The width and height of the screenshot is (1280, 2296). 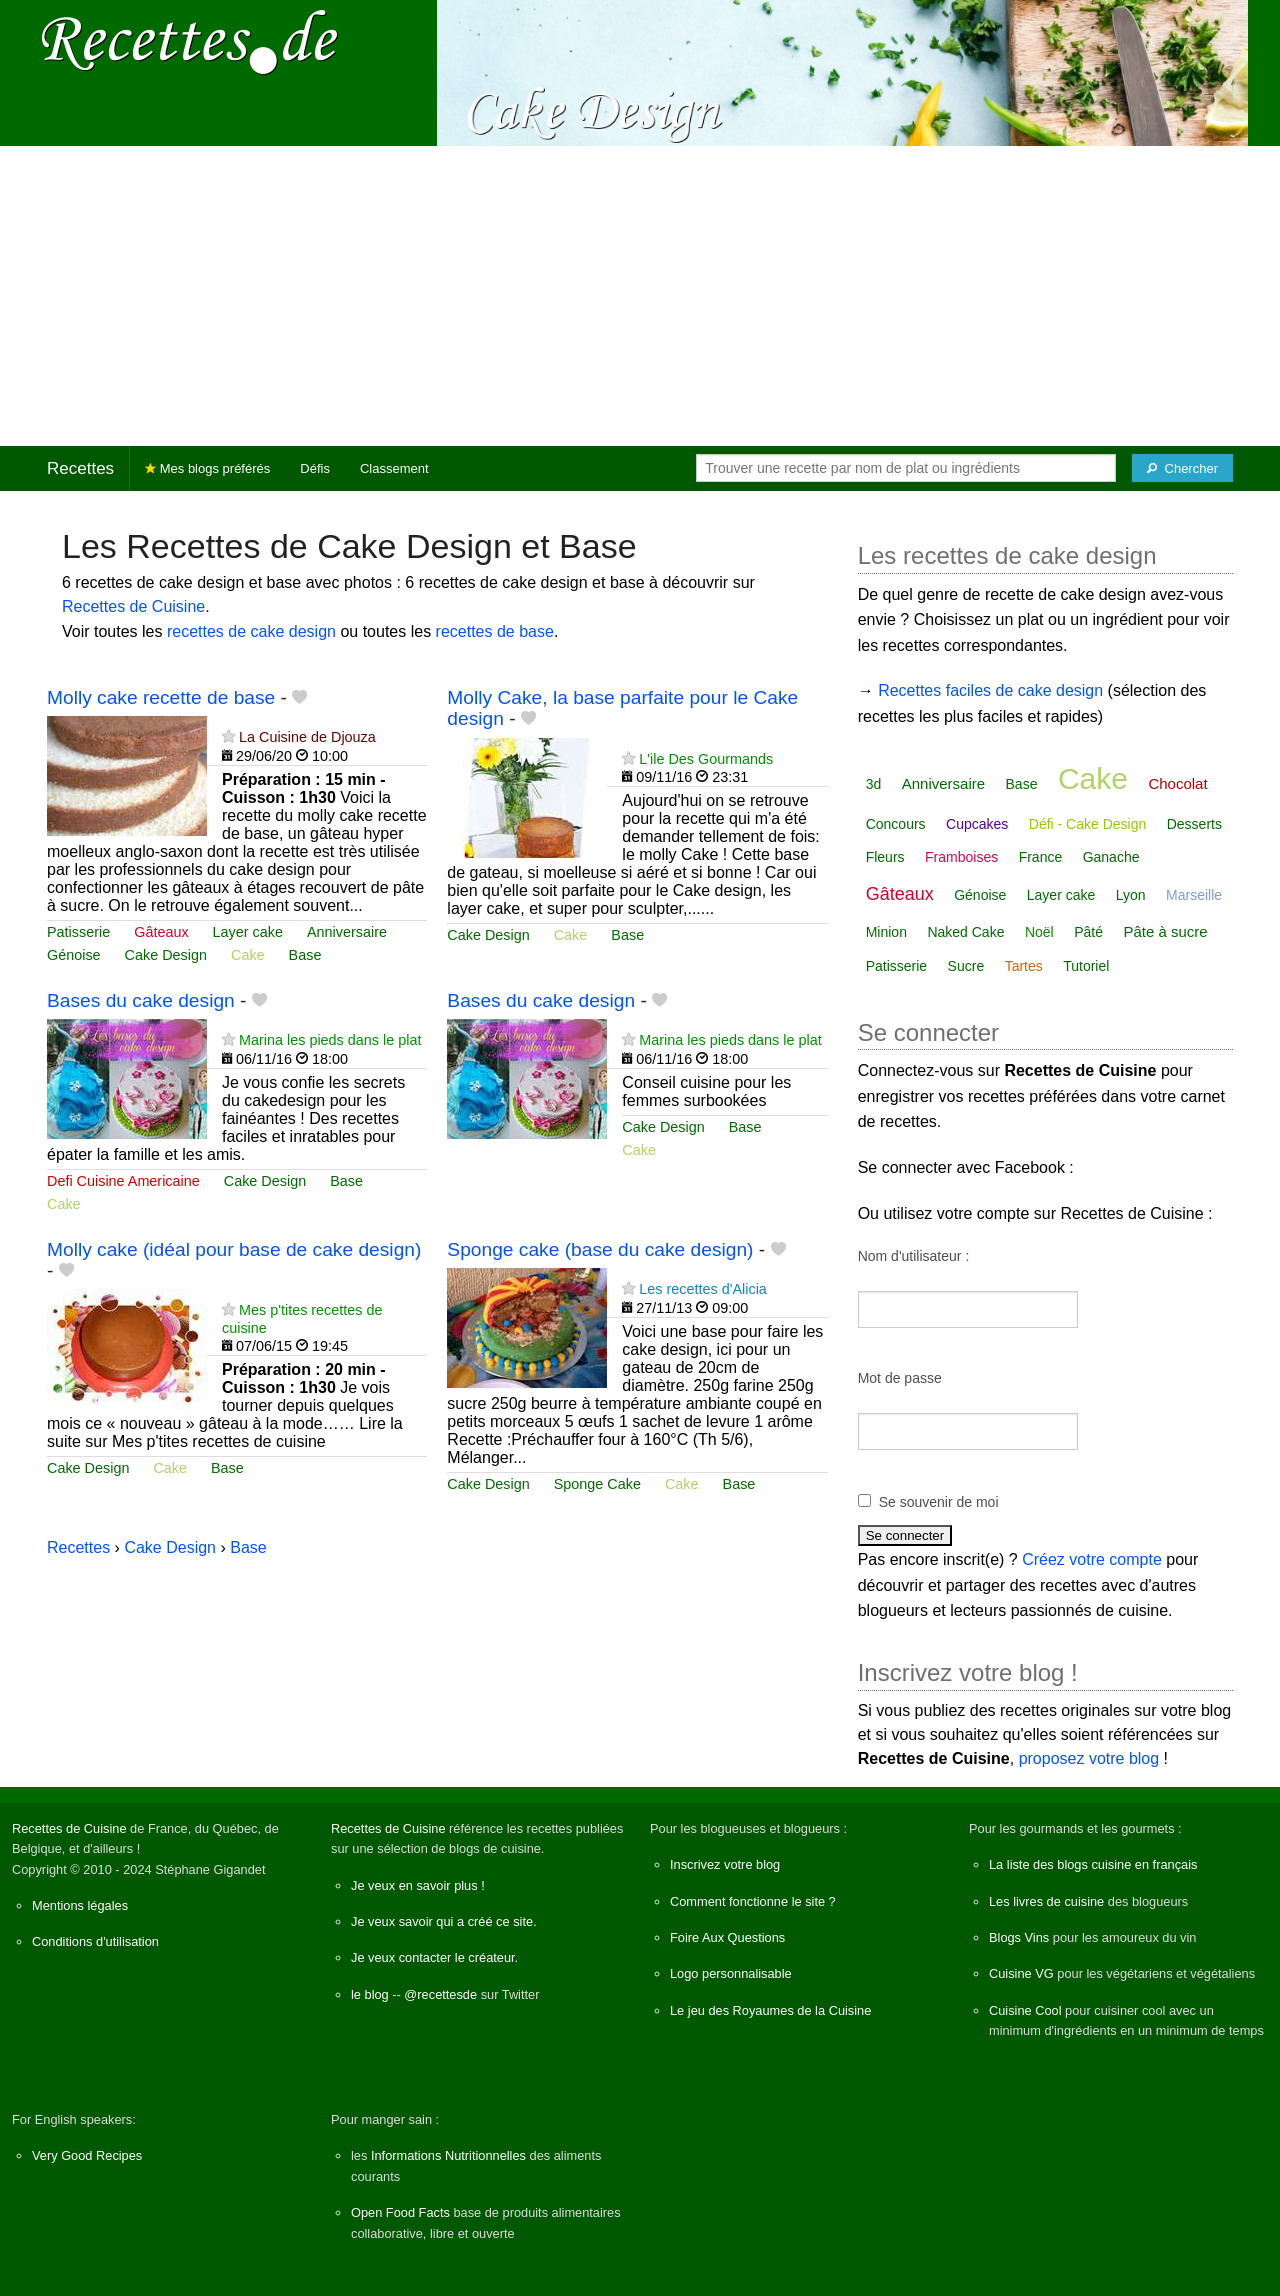 What do you see at coordinates (207, 468) in the screenshot?
I see `Mes blogs préférés` at bounding box center [207, 468].